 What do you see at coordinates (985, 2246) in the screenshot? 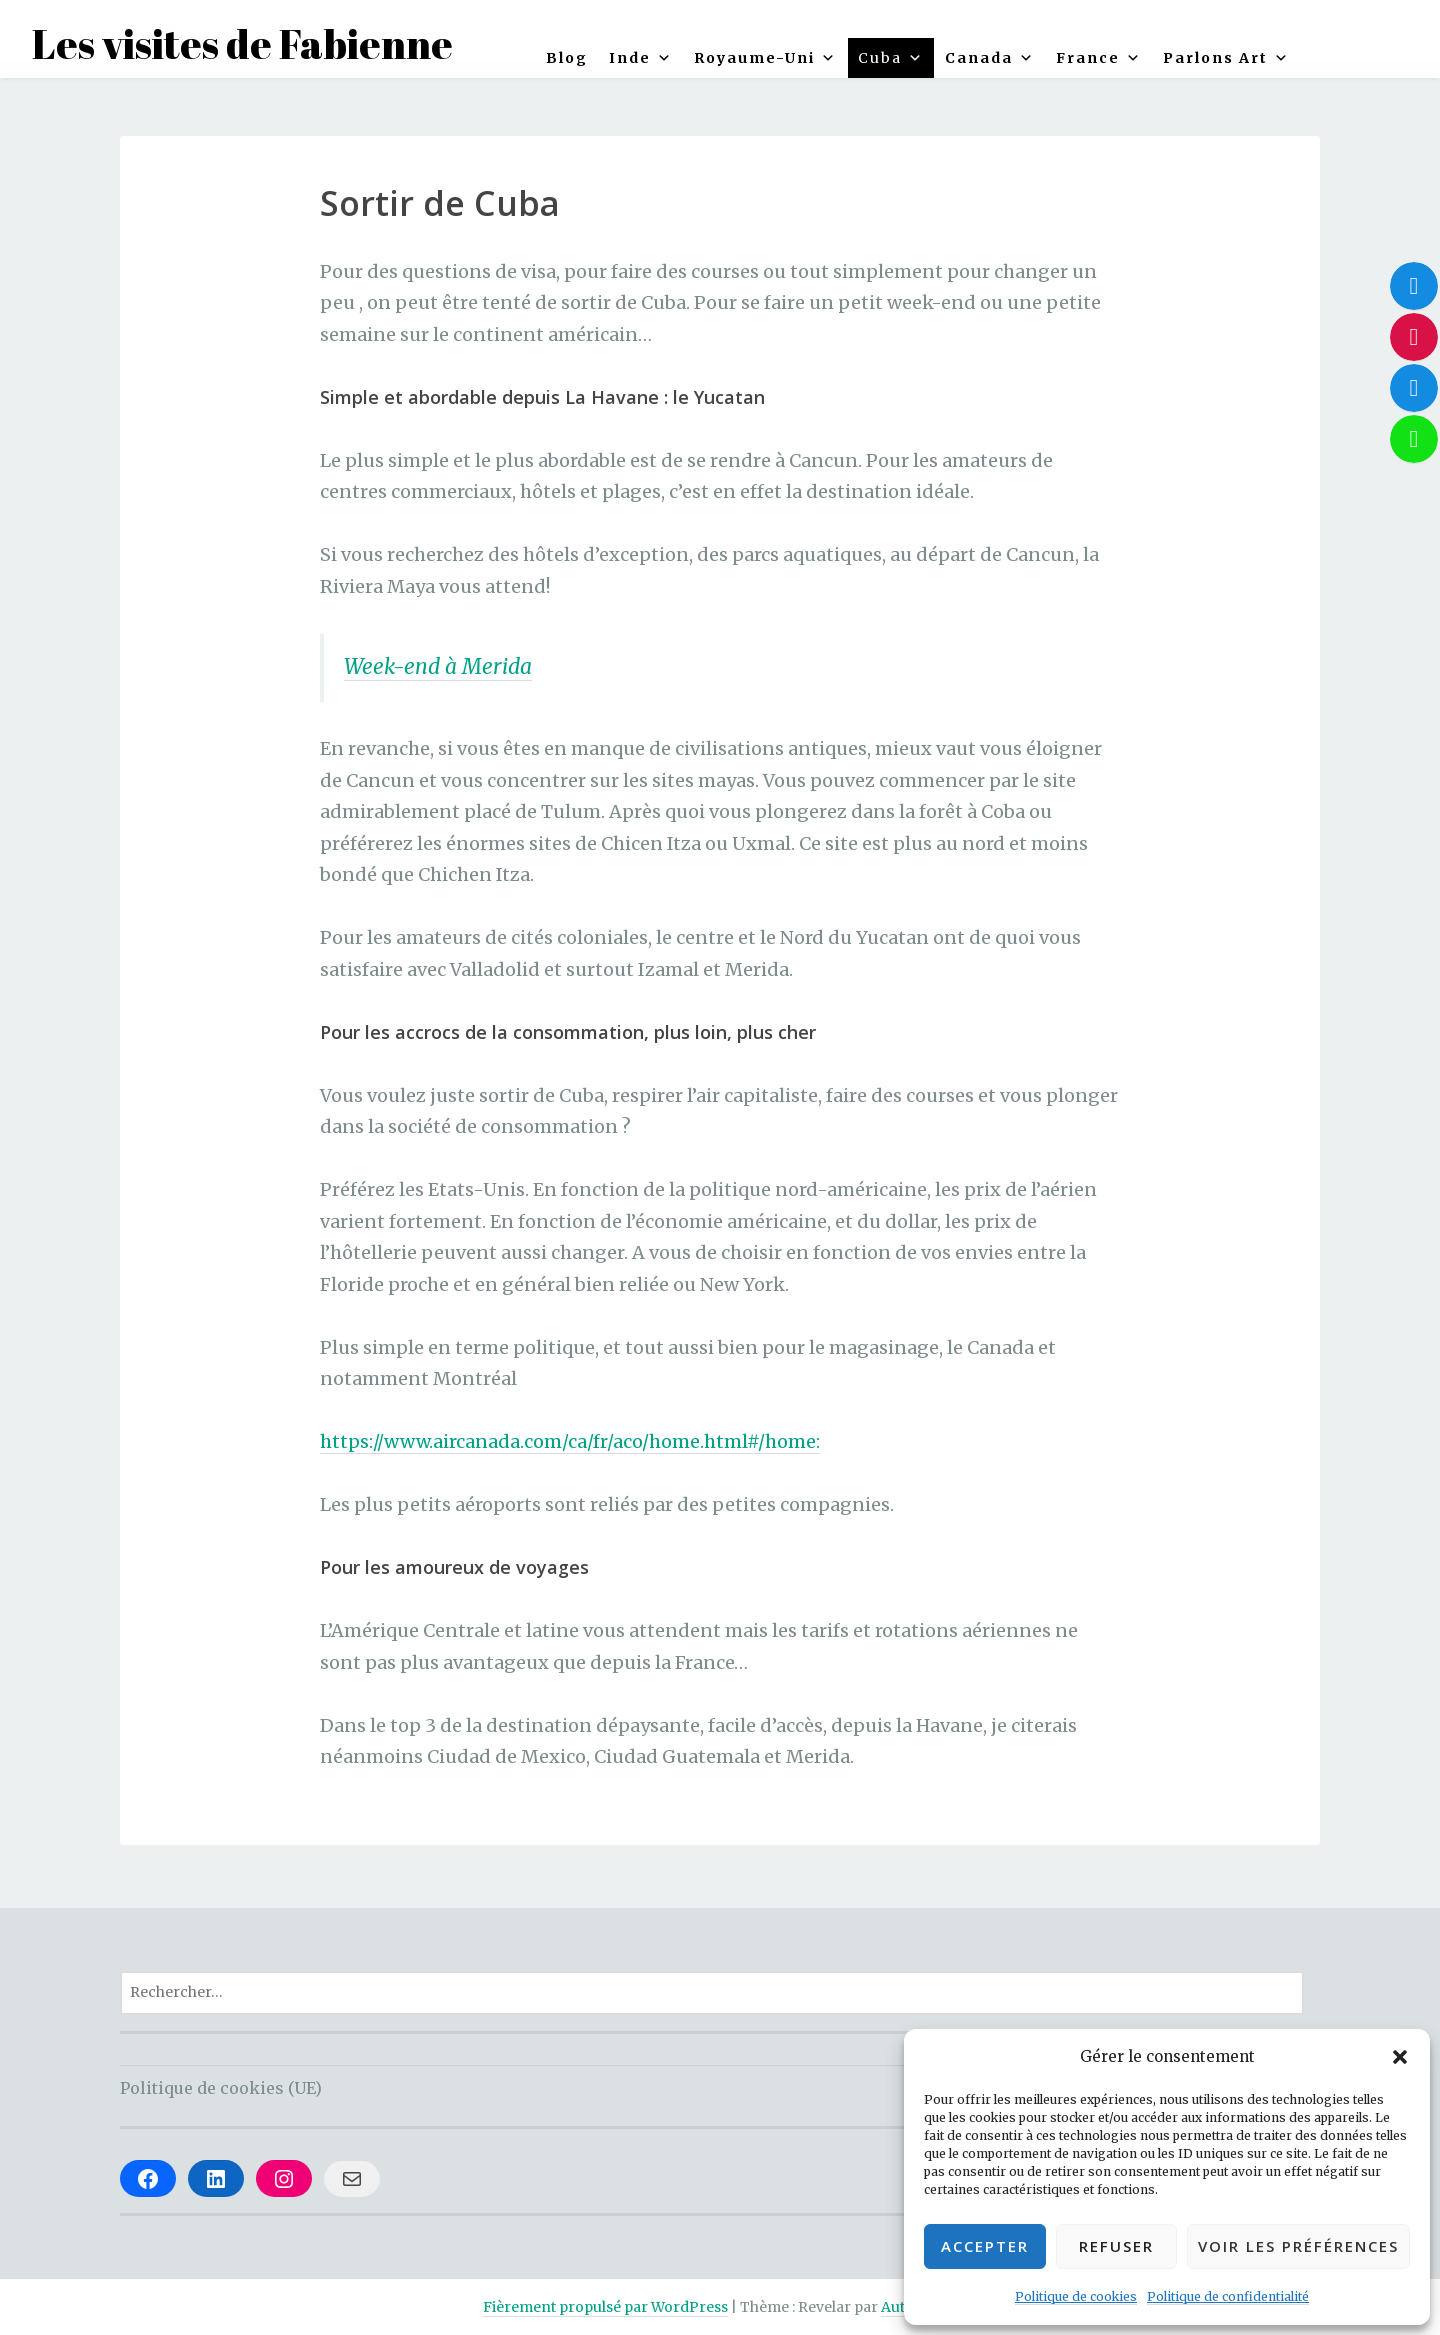
I see `Accepter` at bounding box center [985, 2246].